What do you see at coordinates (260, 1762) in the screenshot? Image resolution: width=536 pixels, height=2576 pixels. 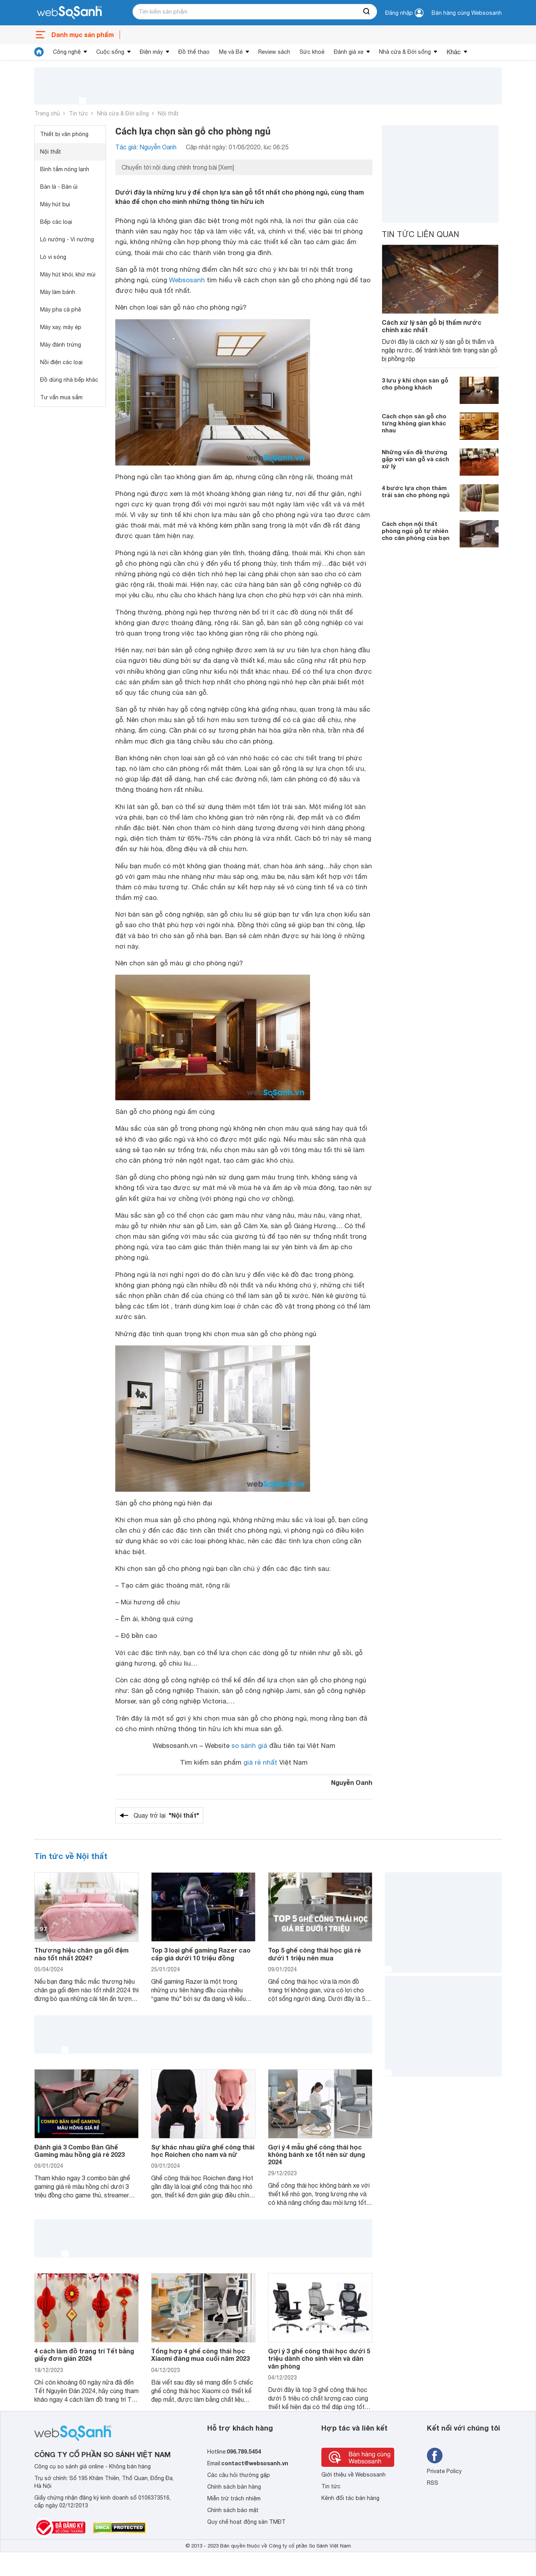 I see `giá rẻ nhất` at bounding box center [260, 1762].